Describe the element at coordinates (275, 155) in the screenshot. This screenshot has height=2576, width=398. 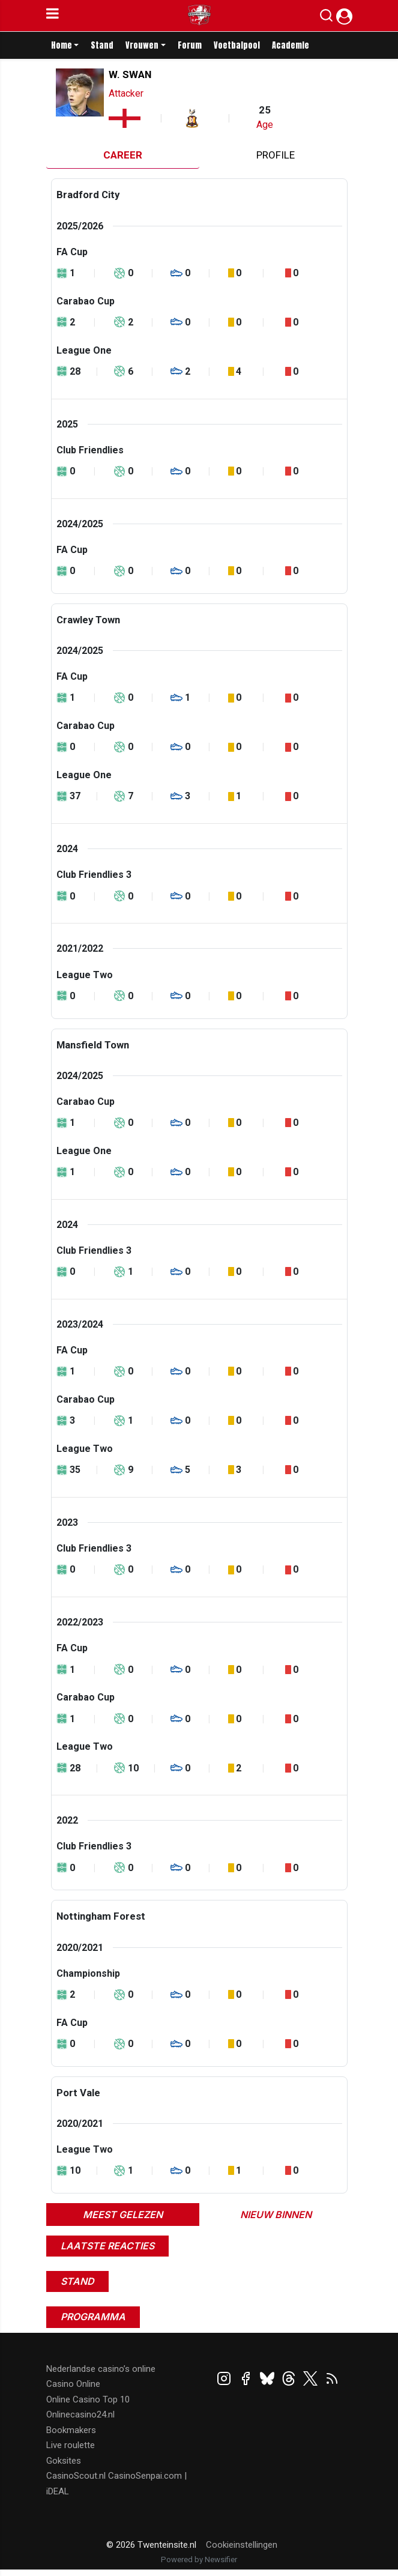
I see `Profile [tab]` at that location.